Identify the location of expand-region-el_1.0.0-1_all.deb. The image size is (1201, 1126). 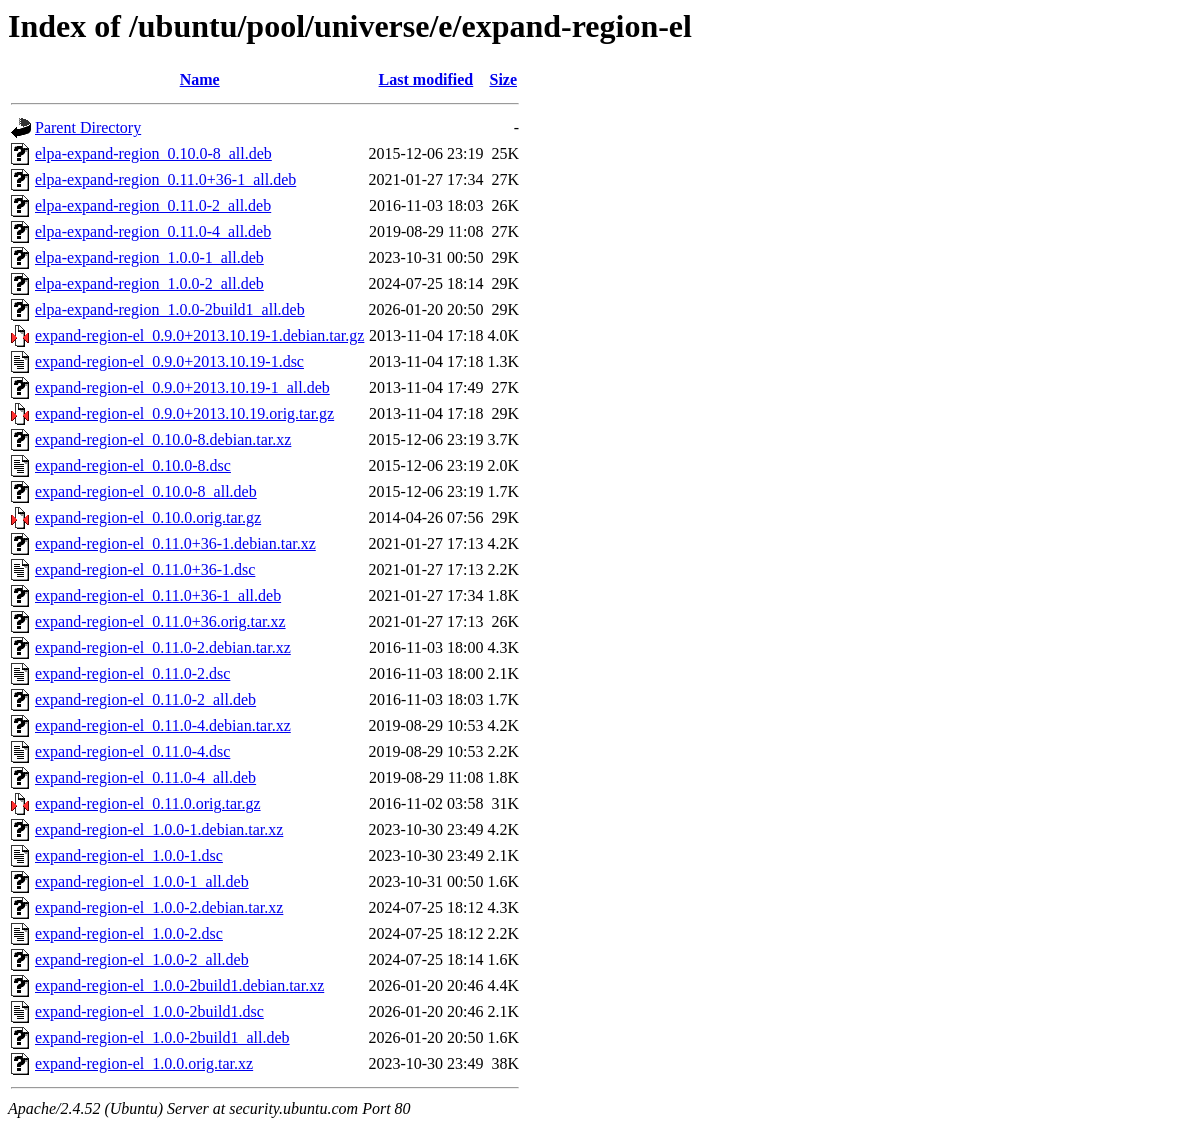
(142, 881).